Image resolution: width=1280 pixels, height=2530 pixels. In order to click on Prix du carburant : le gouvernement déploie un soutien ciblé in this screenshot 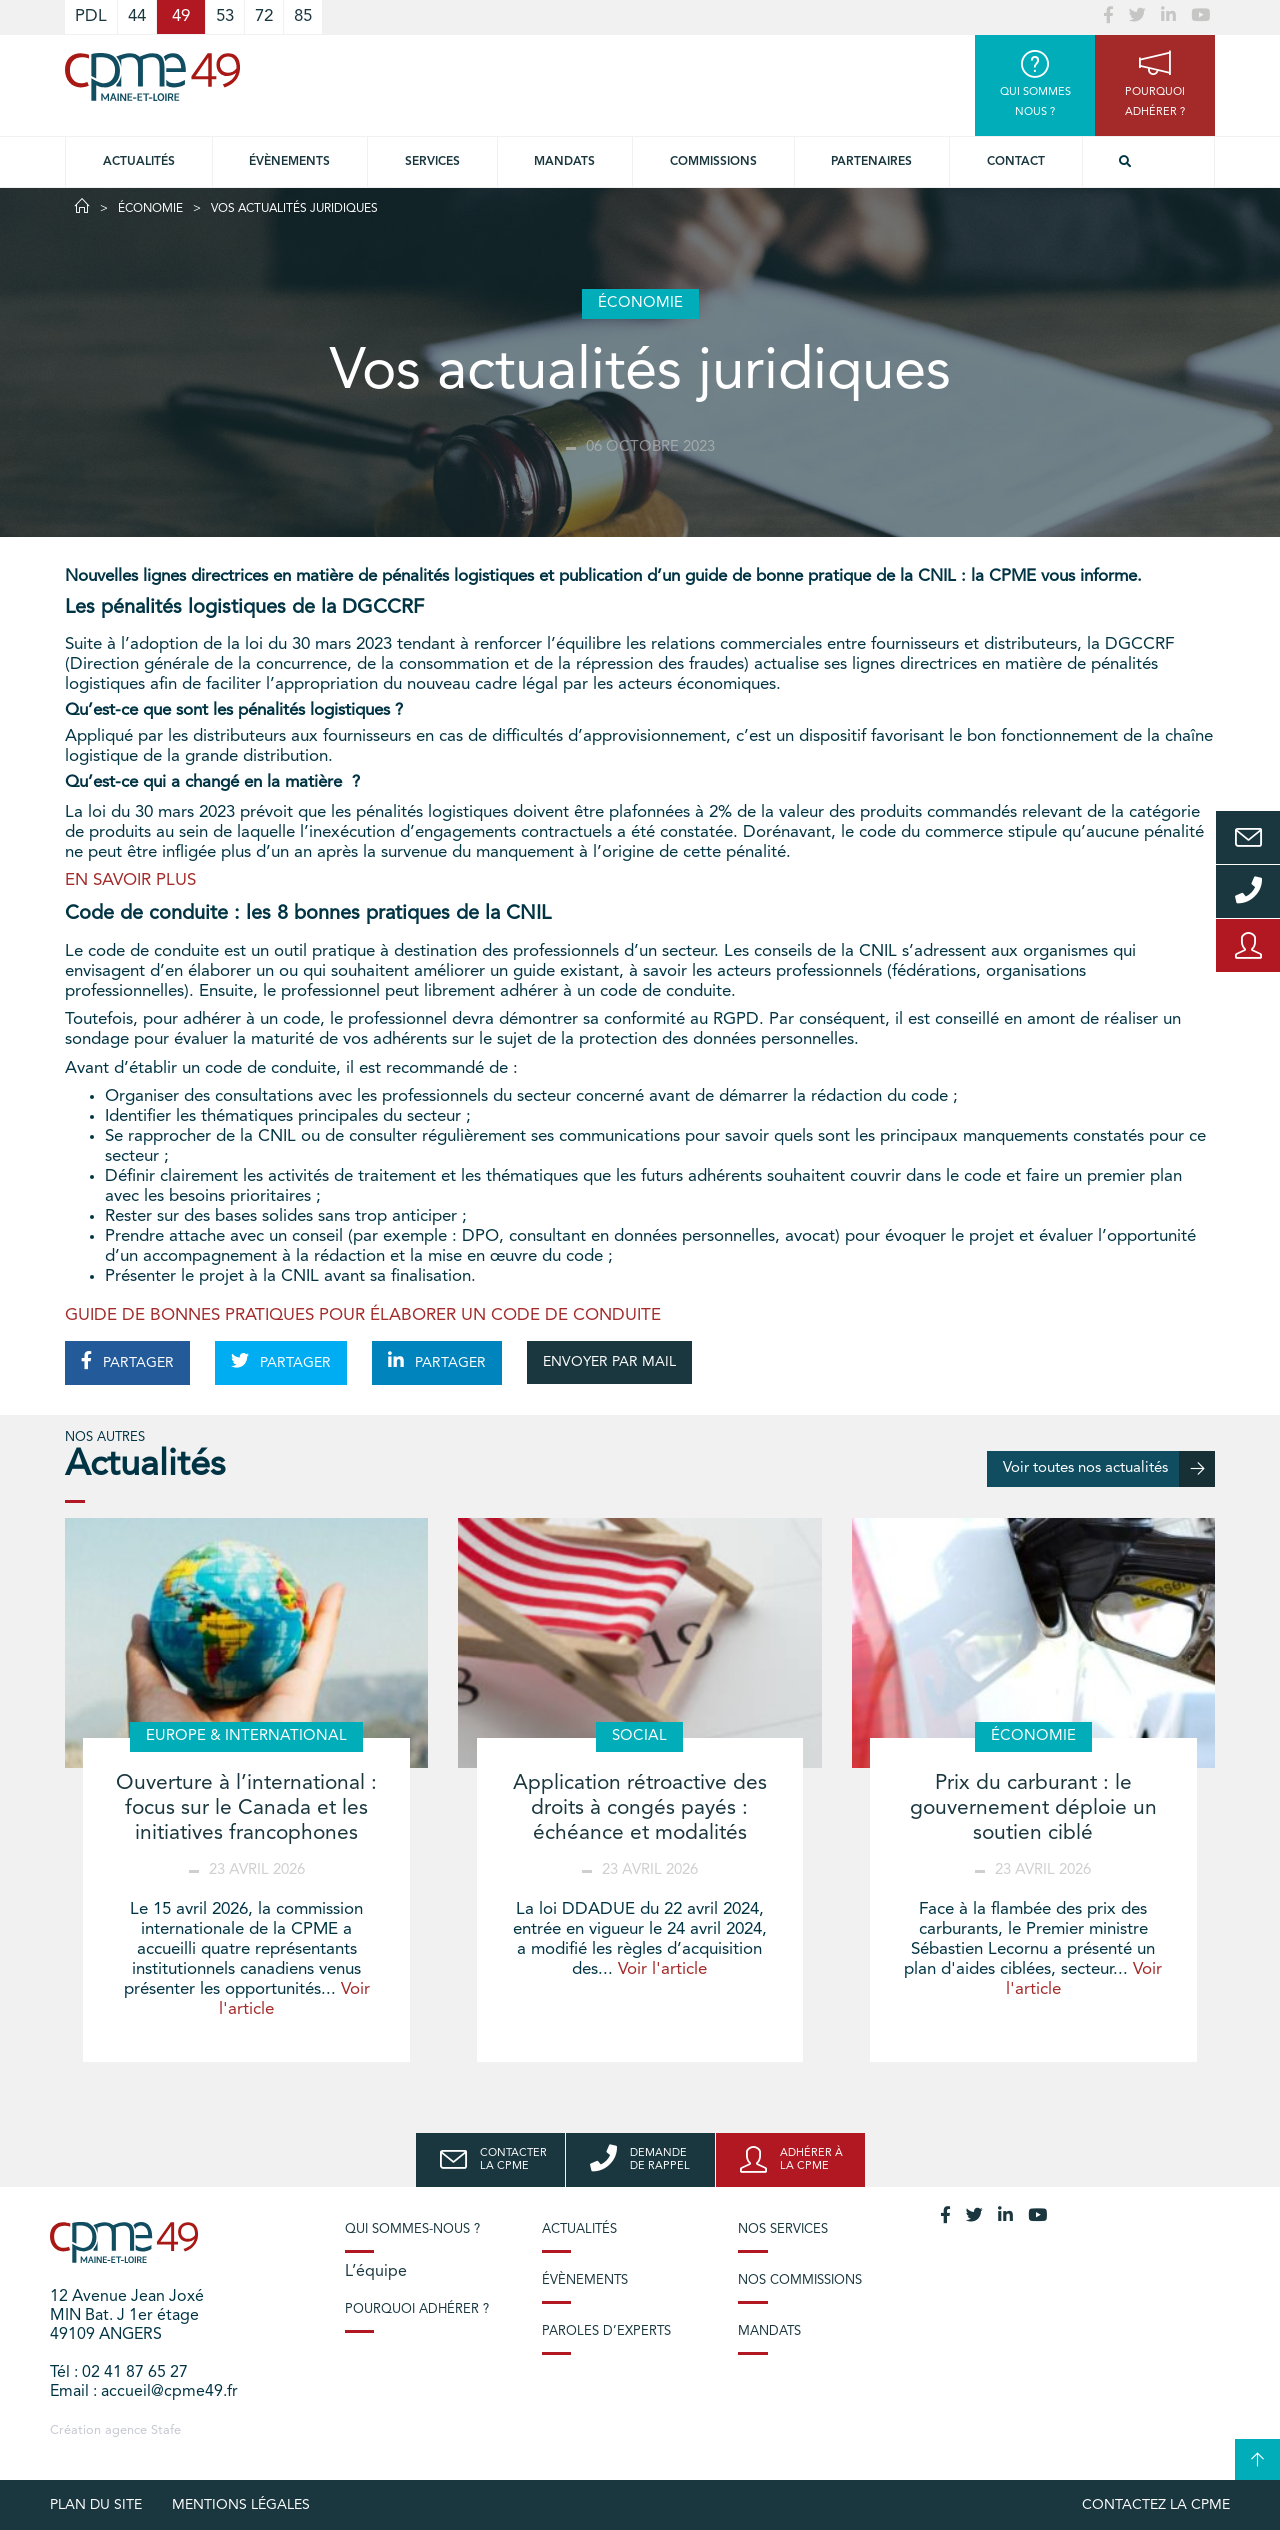, I will do `click(1033, 1808)`.